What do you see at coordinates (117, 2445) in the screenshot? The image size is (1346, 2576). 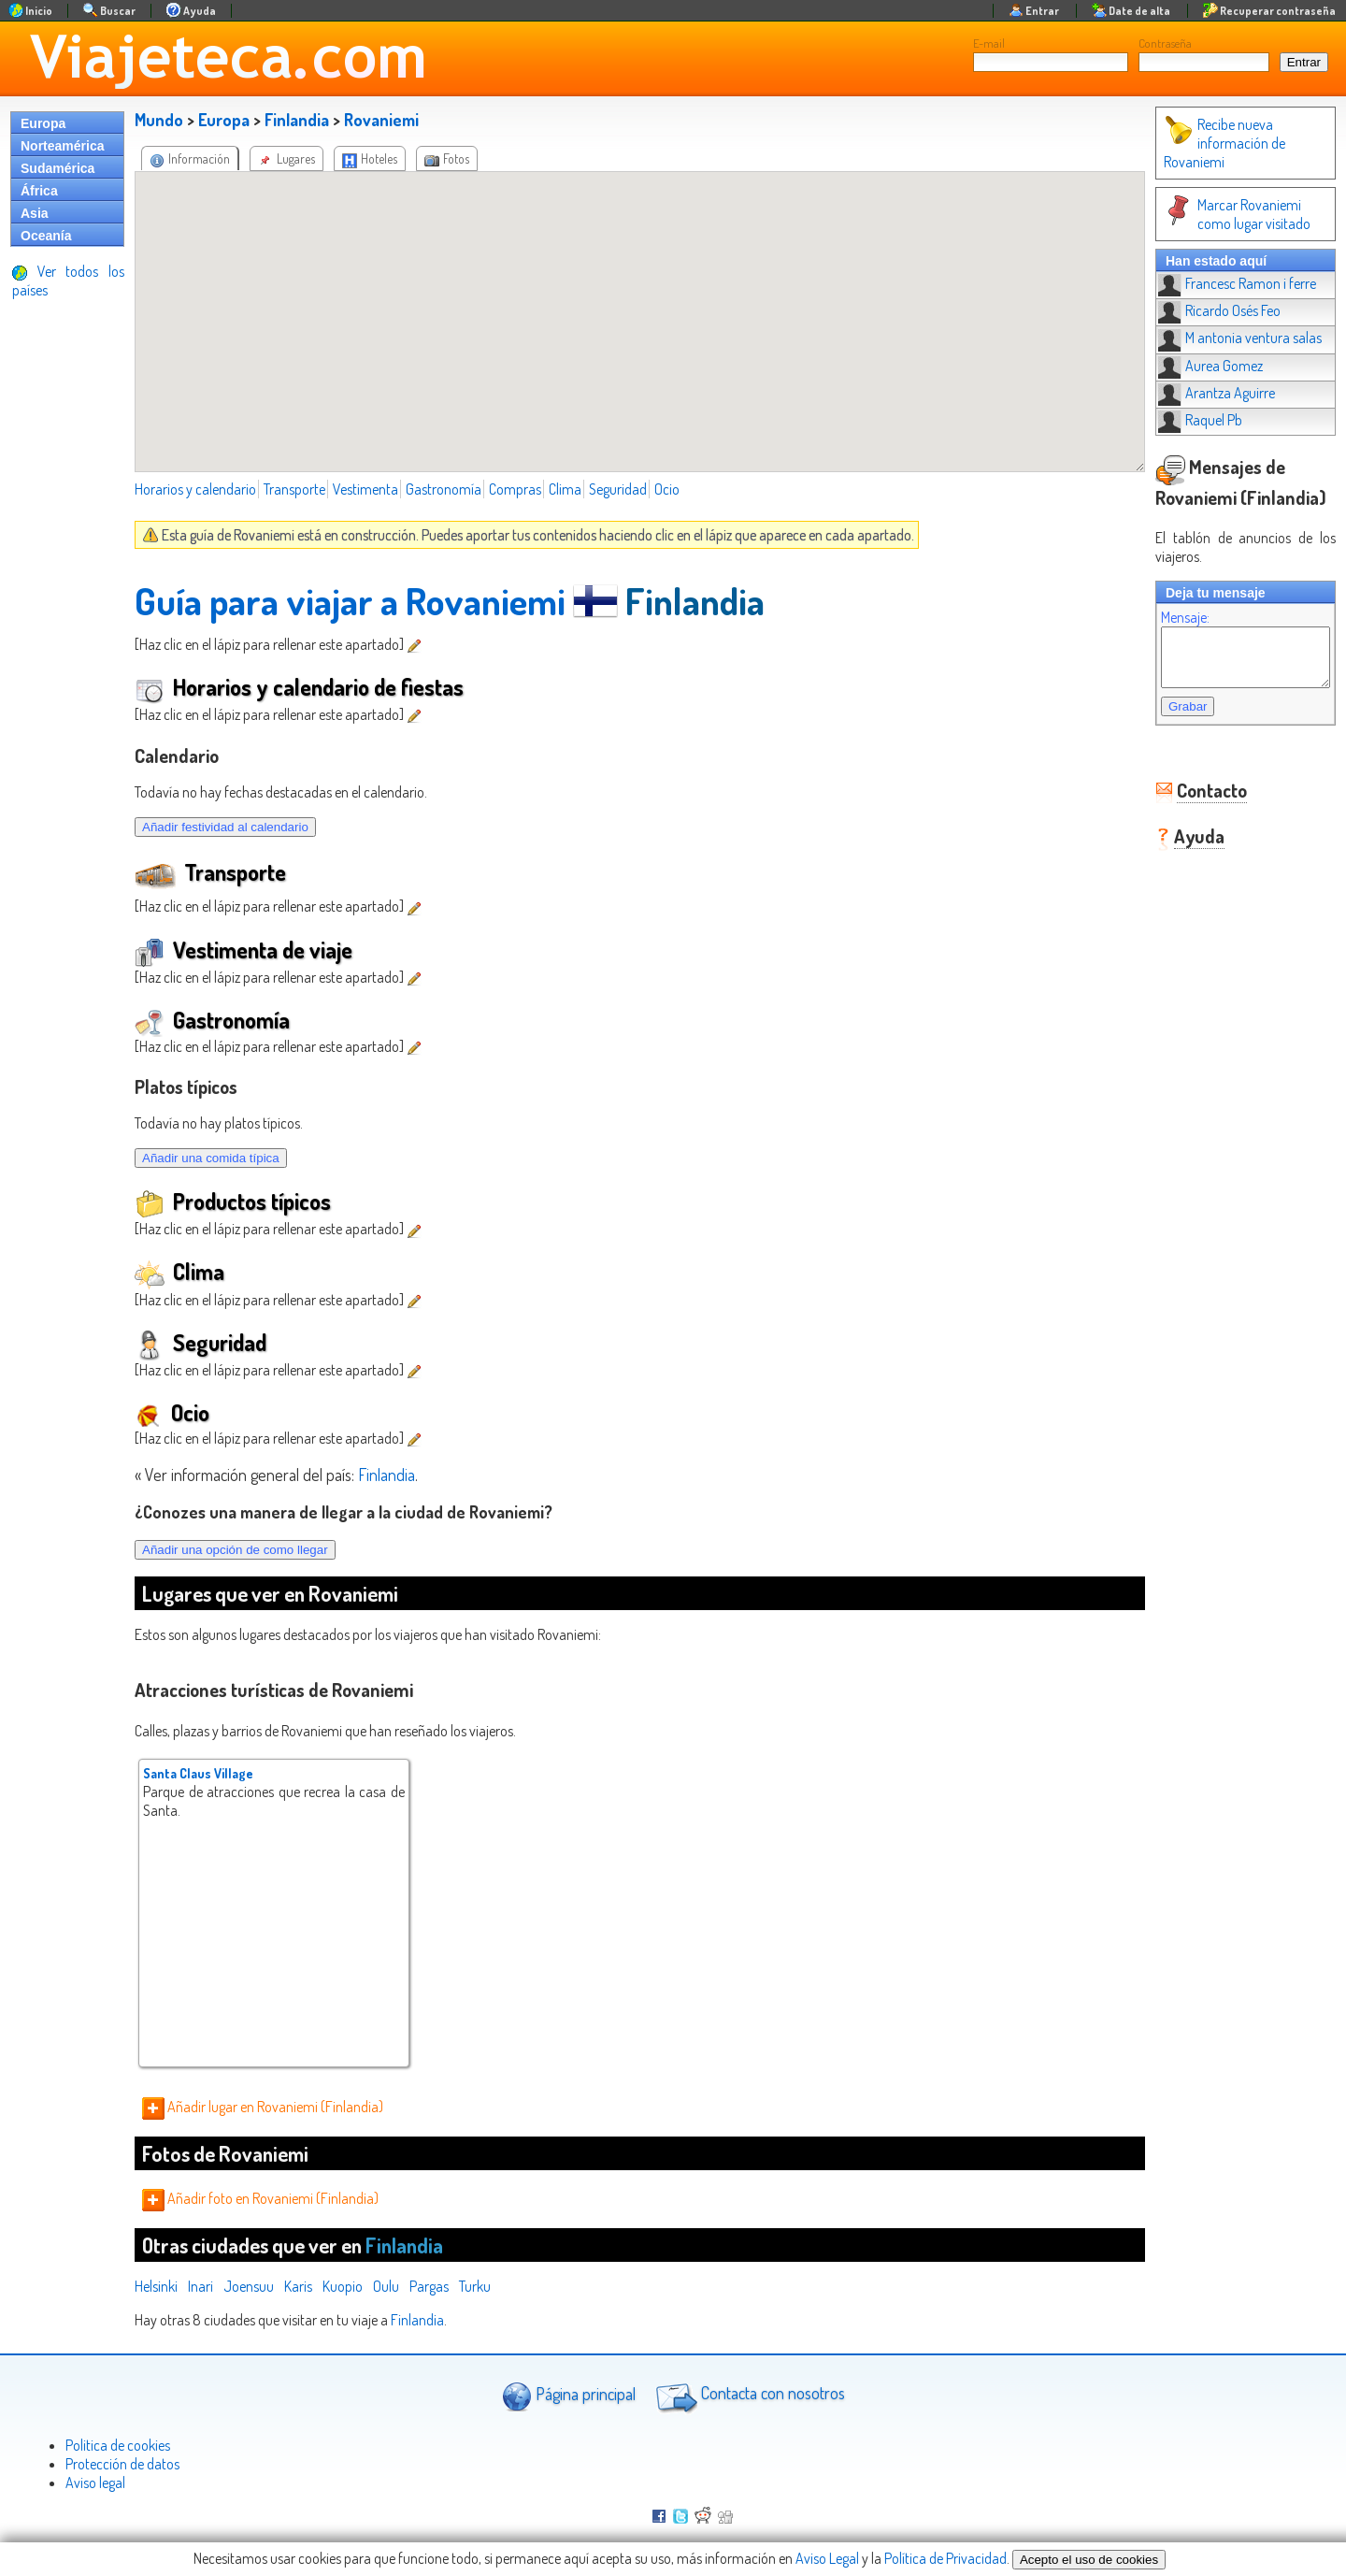 I see `Politica de cookies` at bounding box center [117, 2445].